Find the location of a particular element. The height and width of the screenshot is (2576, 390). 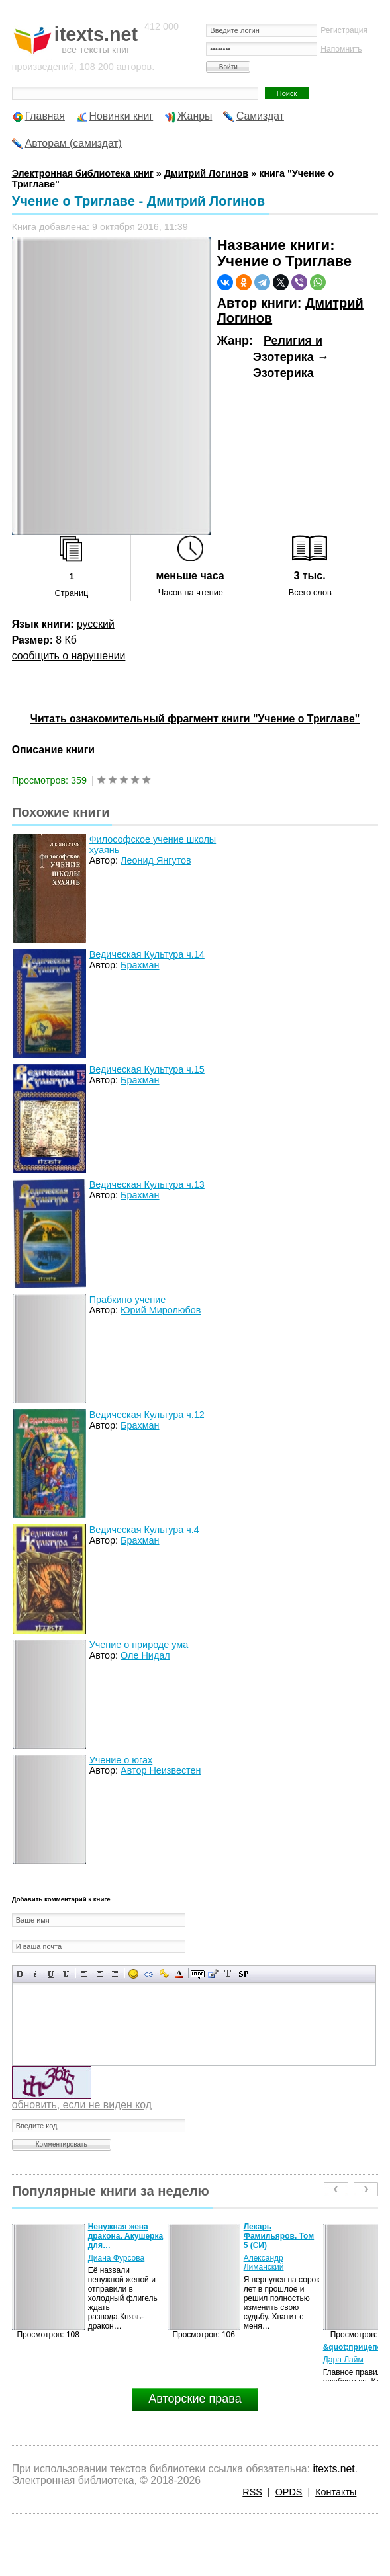

Брахман is located at coordinates (140, 965).